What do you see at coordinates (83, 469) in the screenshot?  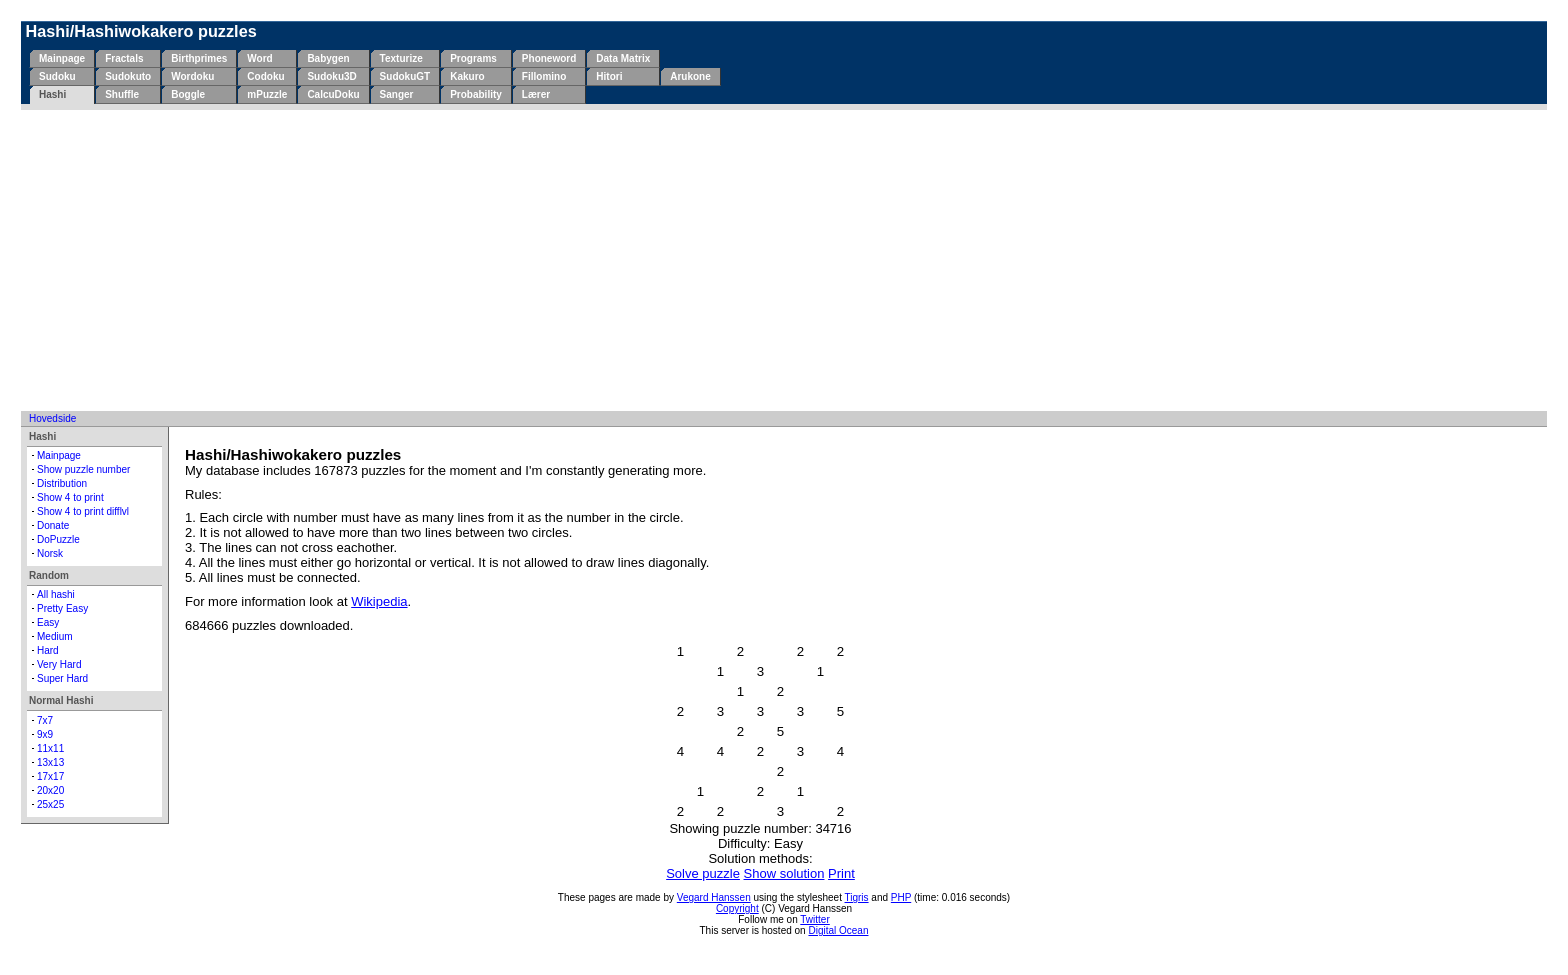 I see `Show puzzle number` at bounding box center [83, 469].